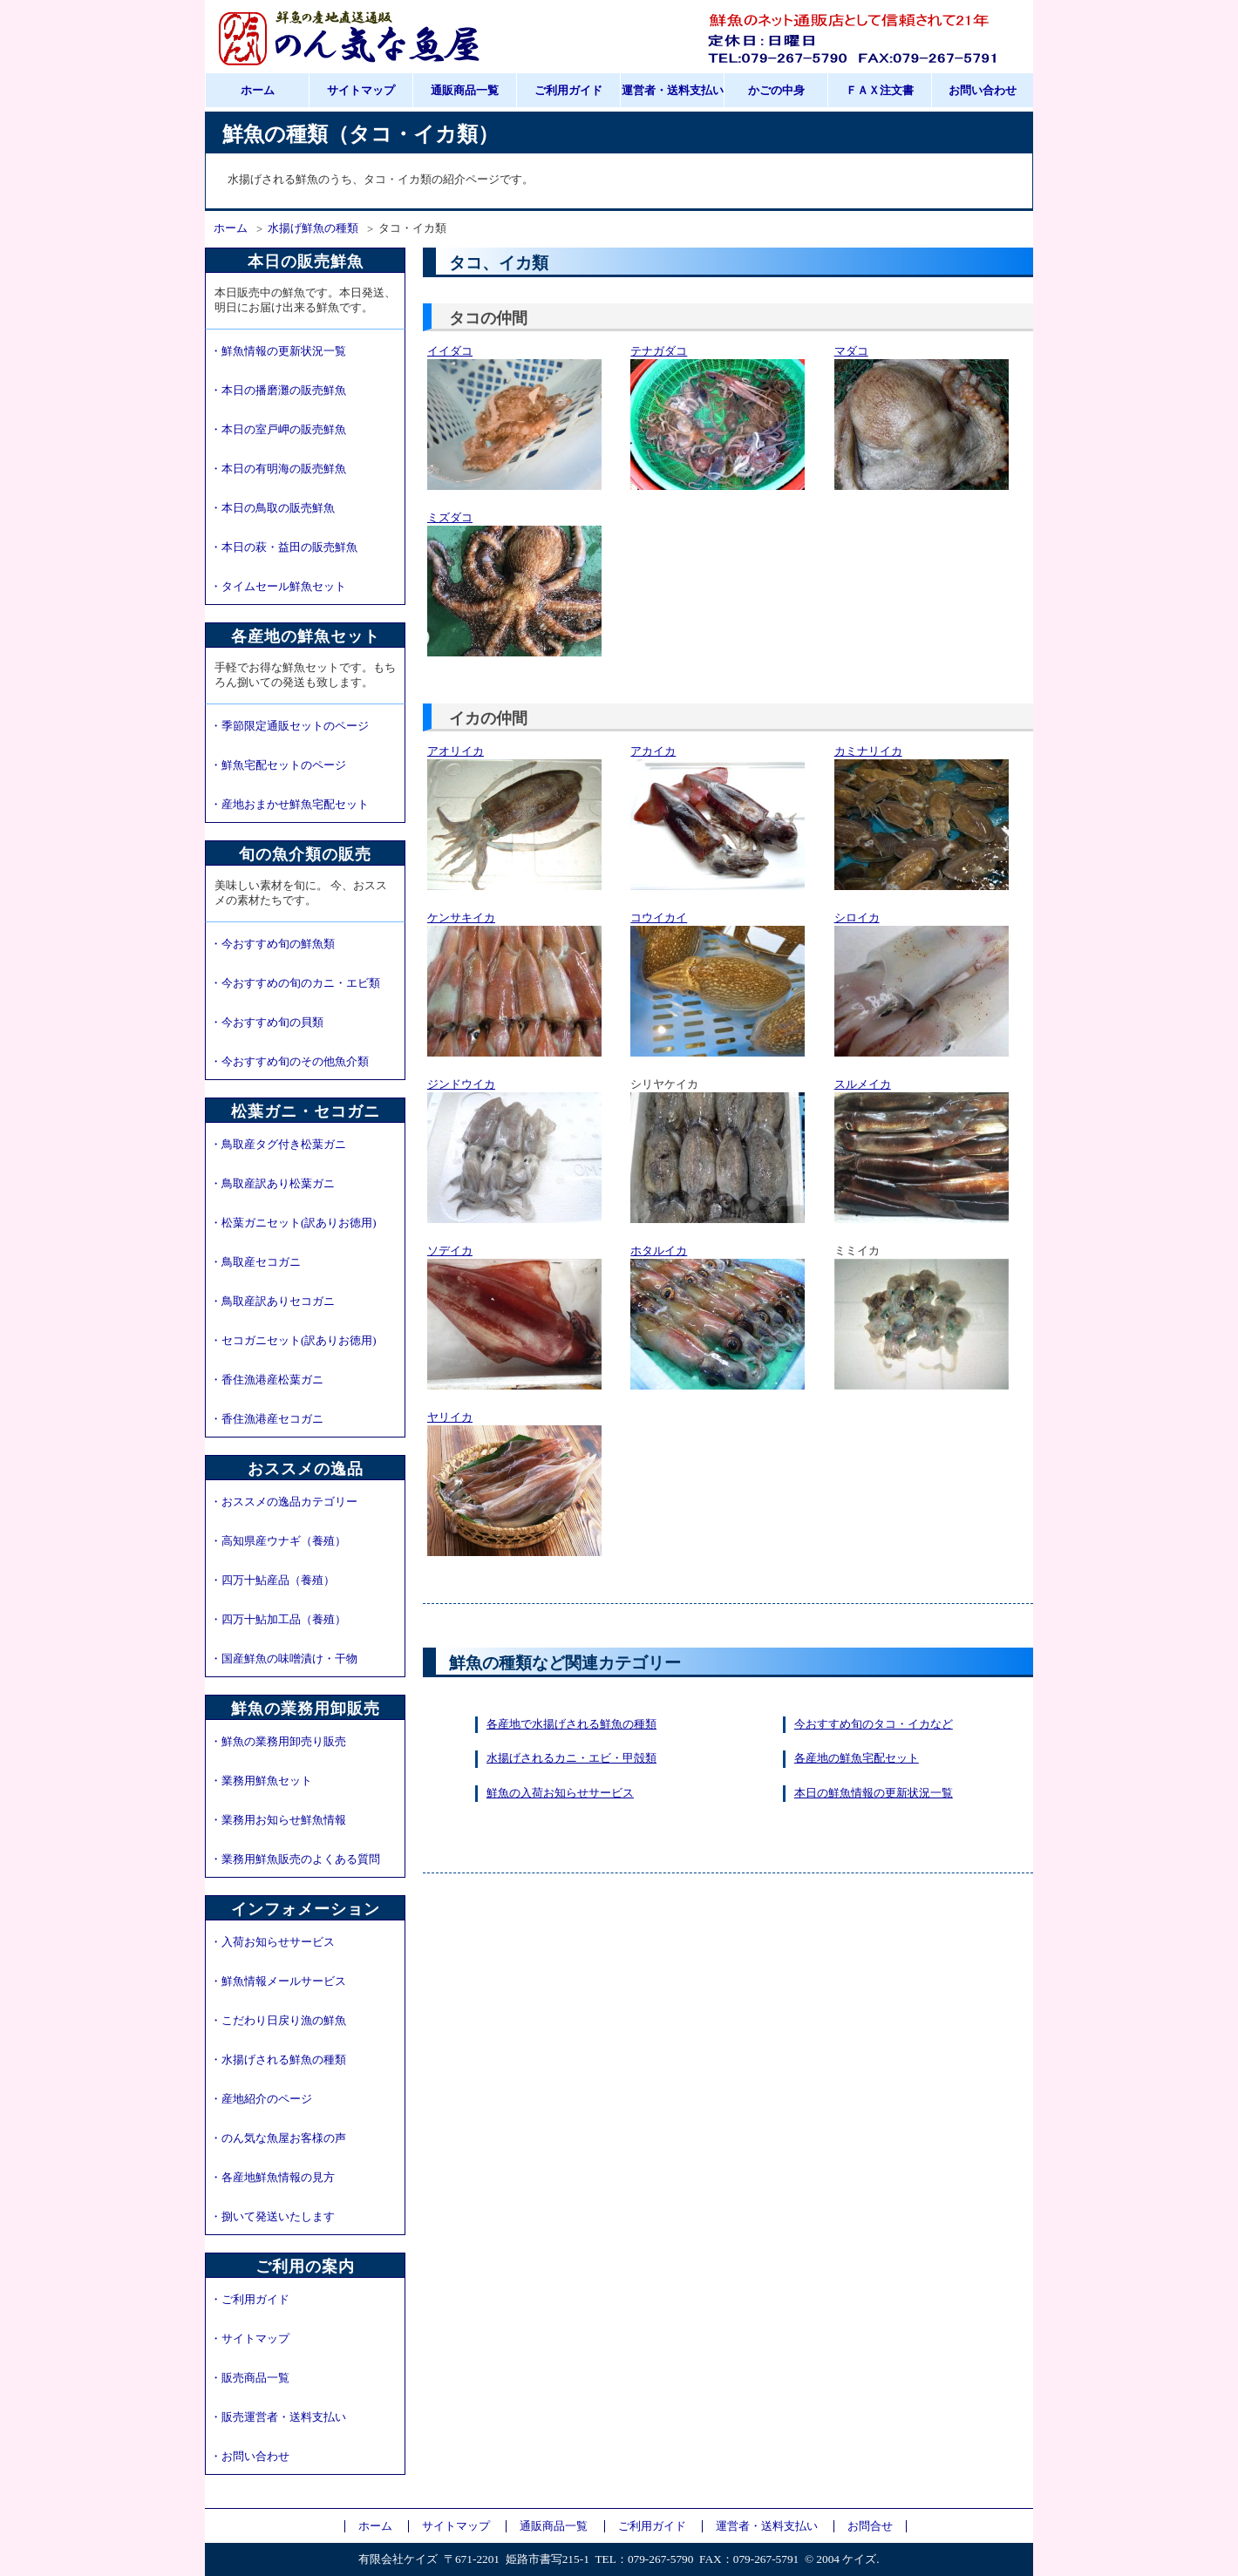 The height and width of the screenshot is (2576, 1238). Describe the element at coordinates (278, 2060) in the screenshot. I see `・水揚げされる鮮魚の種類` at that location.